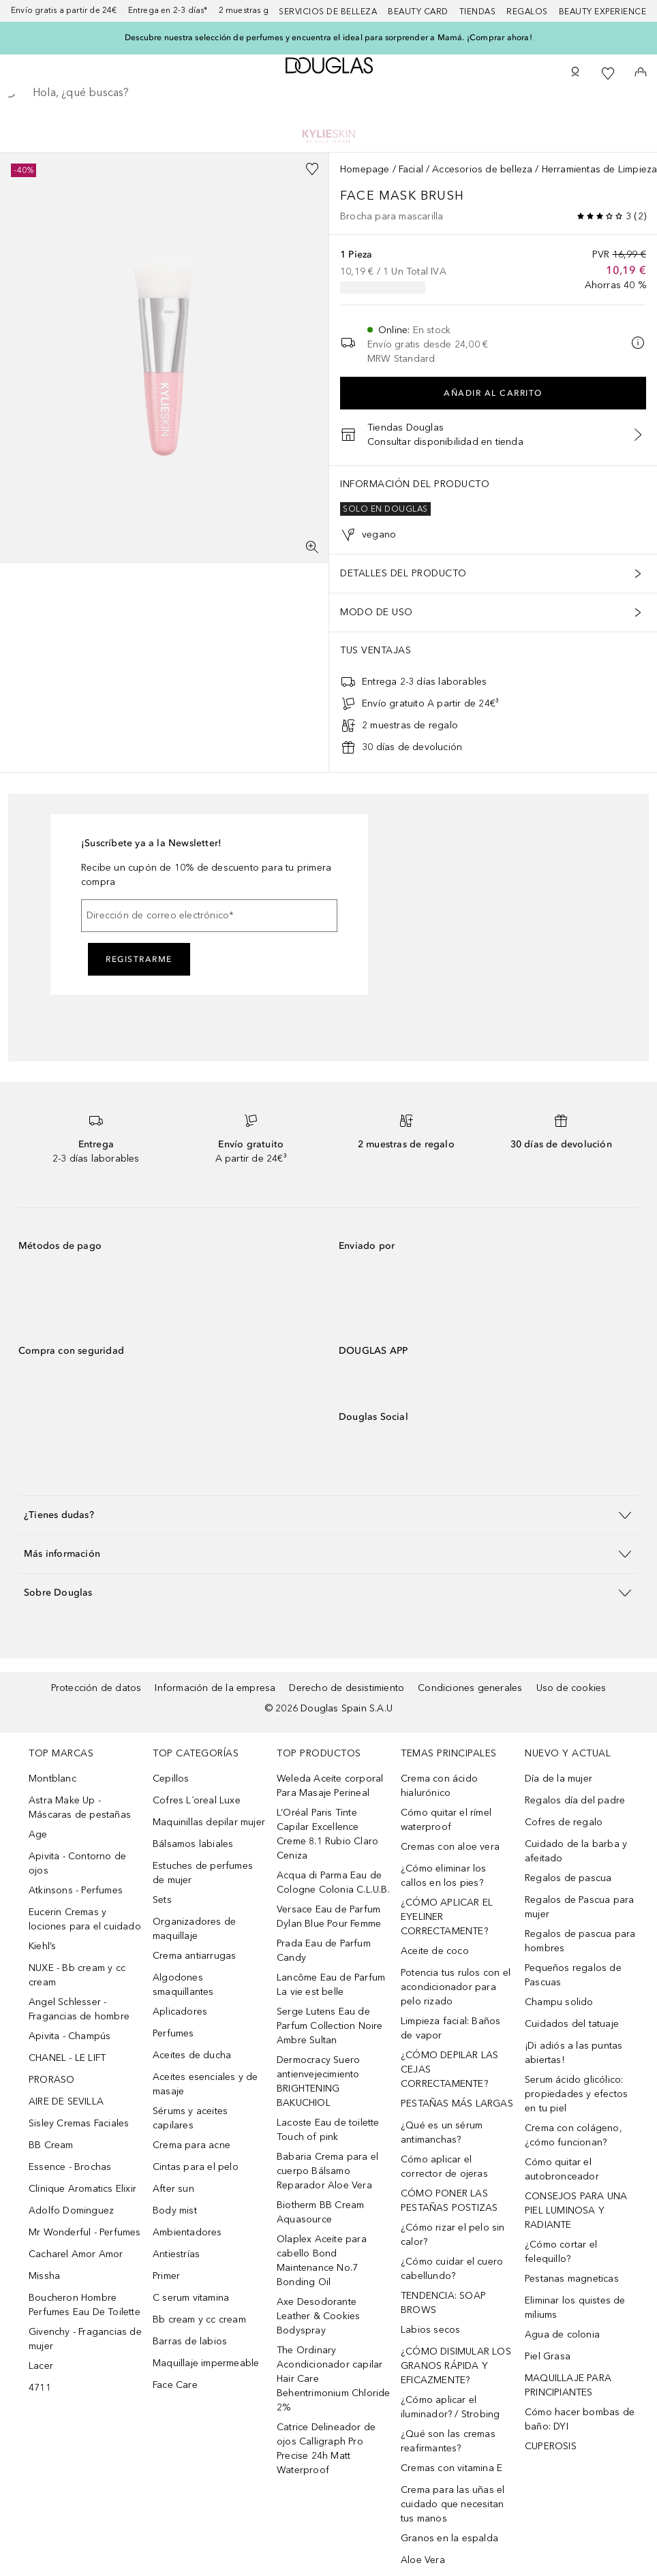  What do you see at coordinates (326, 2448) in the screenshot?
I see `Catrice Delineador de ojos Calligraph Pro Precise 24h Matt Waterproof` at bounding box center [326, 2448].